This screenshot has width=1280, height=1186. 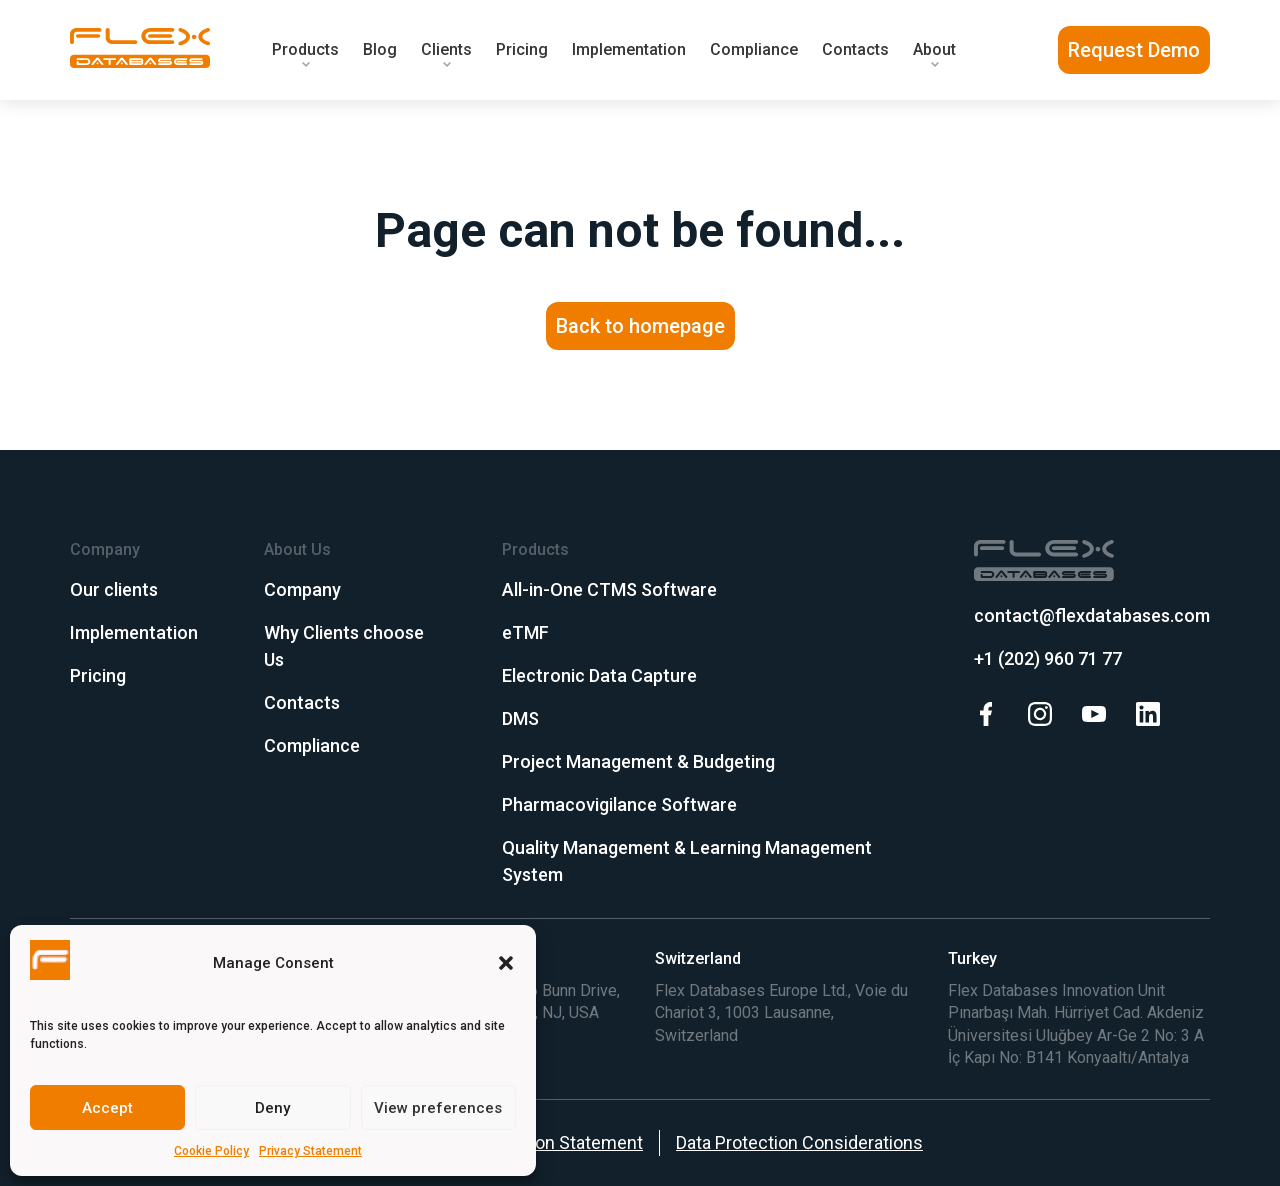 What do you see at coordinates (310, 1151) in the screenshot?
I see `Privacy Statement` at bounding box center [310, 1151].